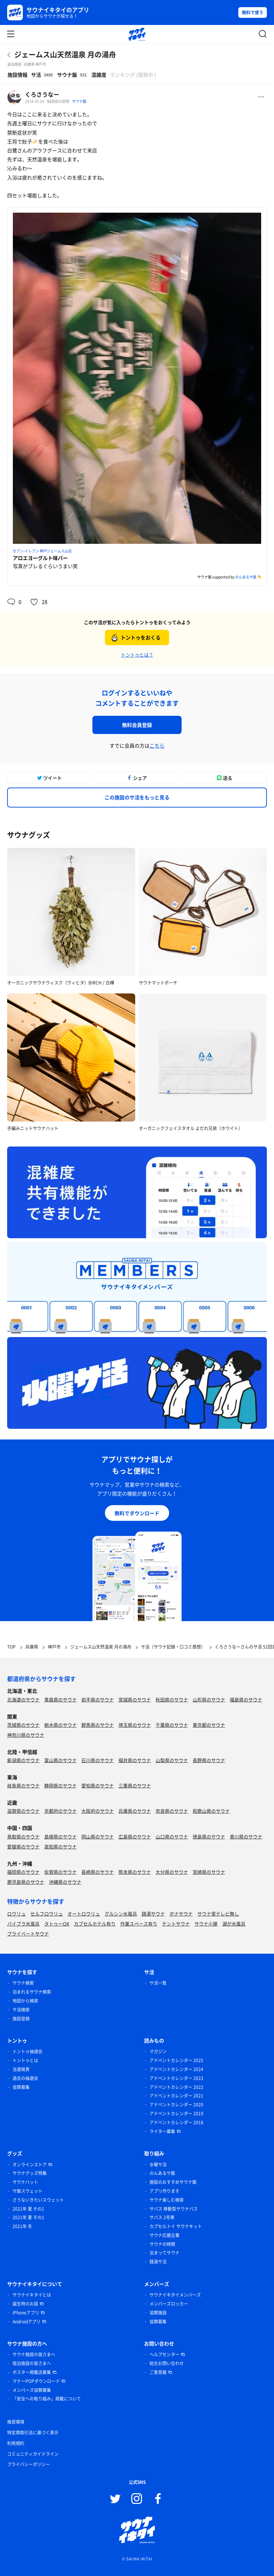 The width and height of the screenshot is (274, 2576). Describe the element at coordinates (173, 2209) in the screenshot. I see `サバス 移動型サウナバス` at that location.